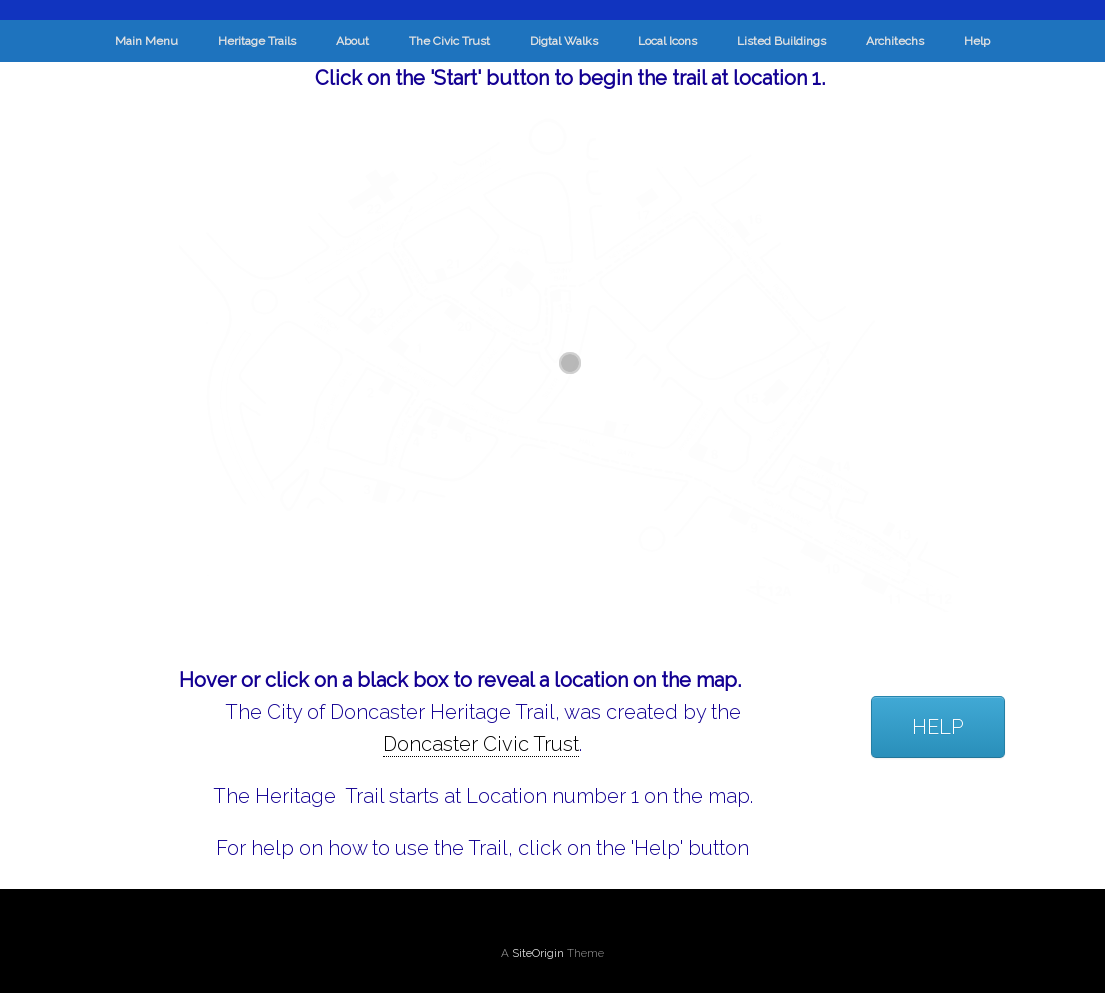  I want to click on Doncaster Civic Trust [link], so click(481, 744).